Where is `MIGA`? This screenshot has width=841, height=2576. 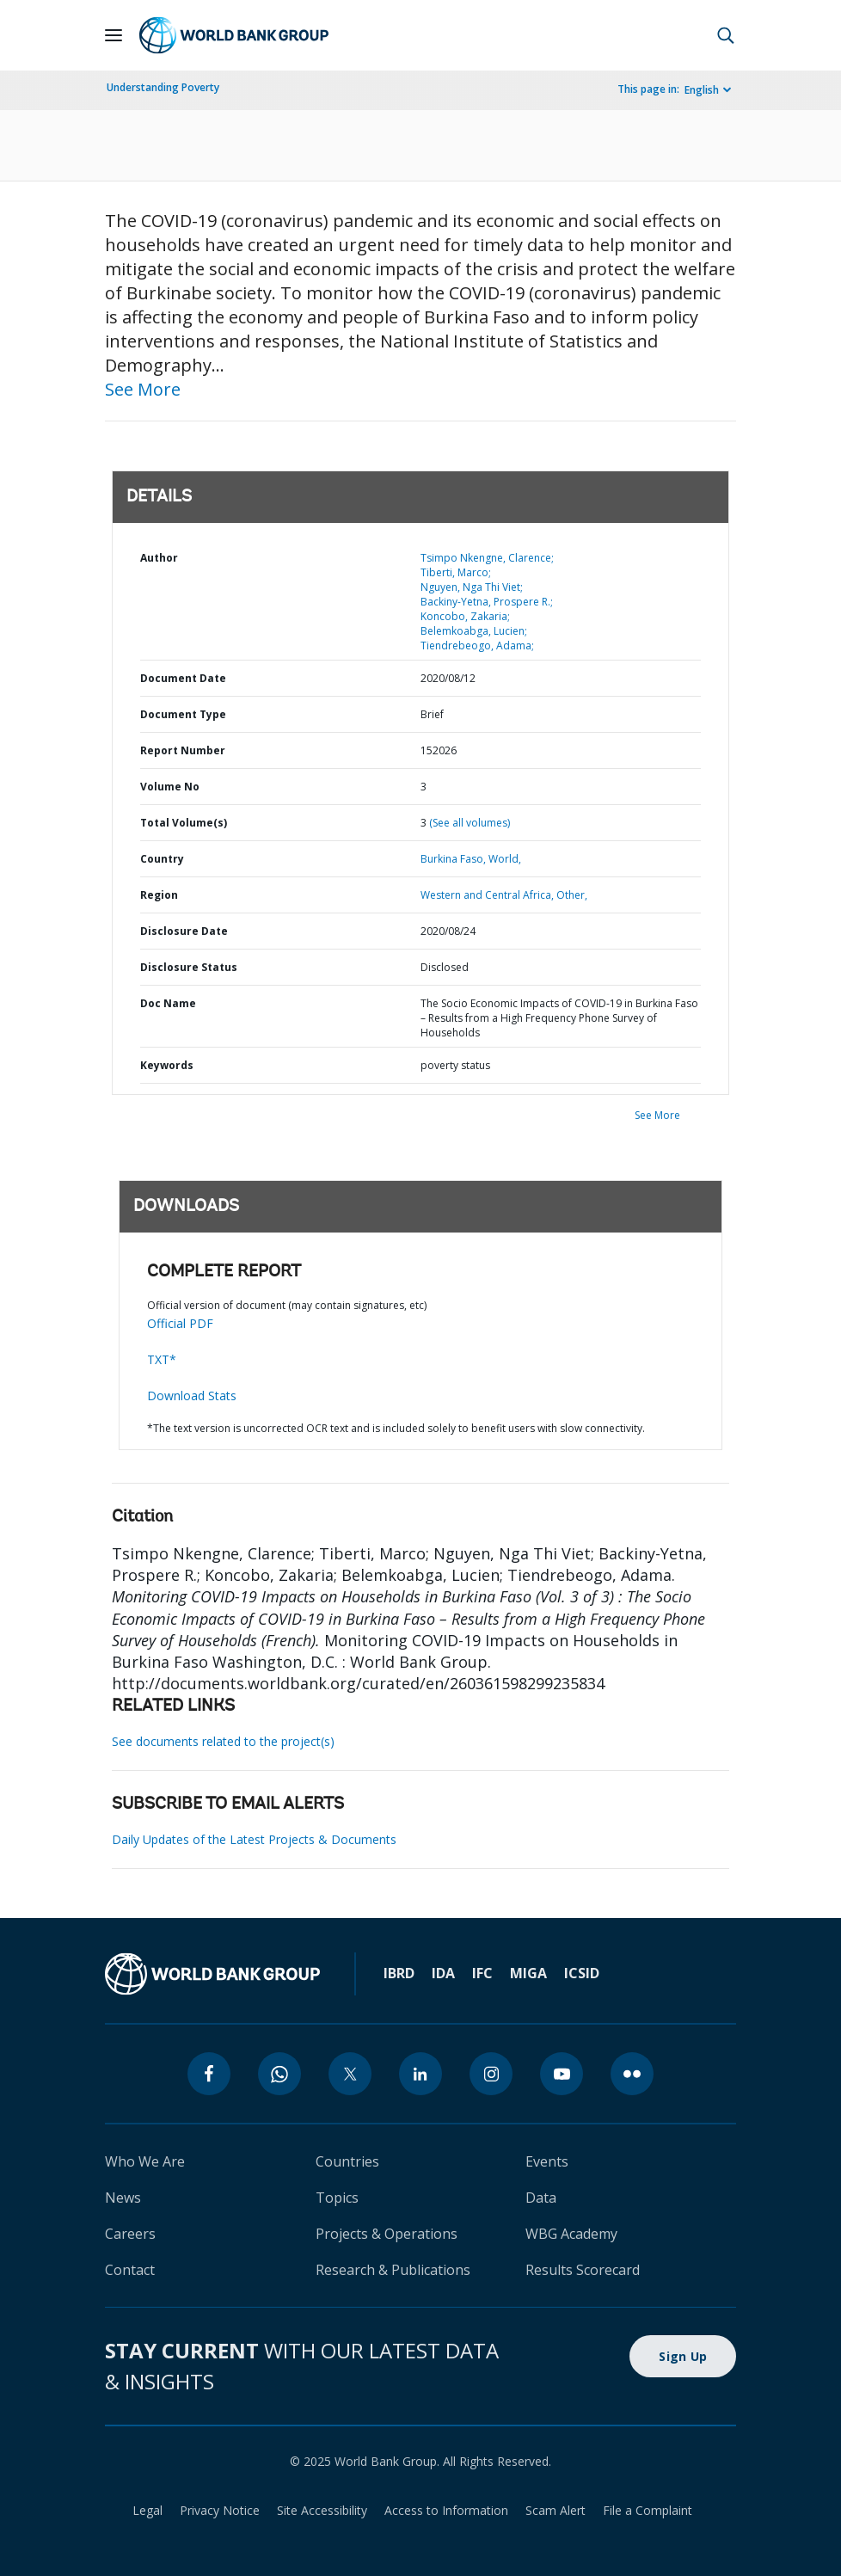
MIGA is located at coordinates (528, 1973).